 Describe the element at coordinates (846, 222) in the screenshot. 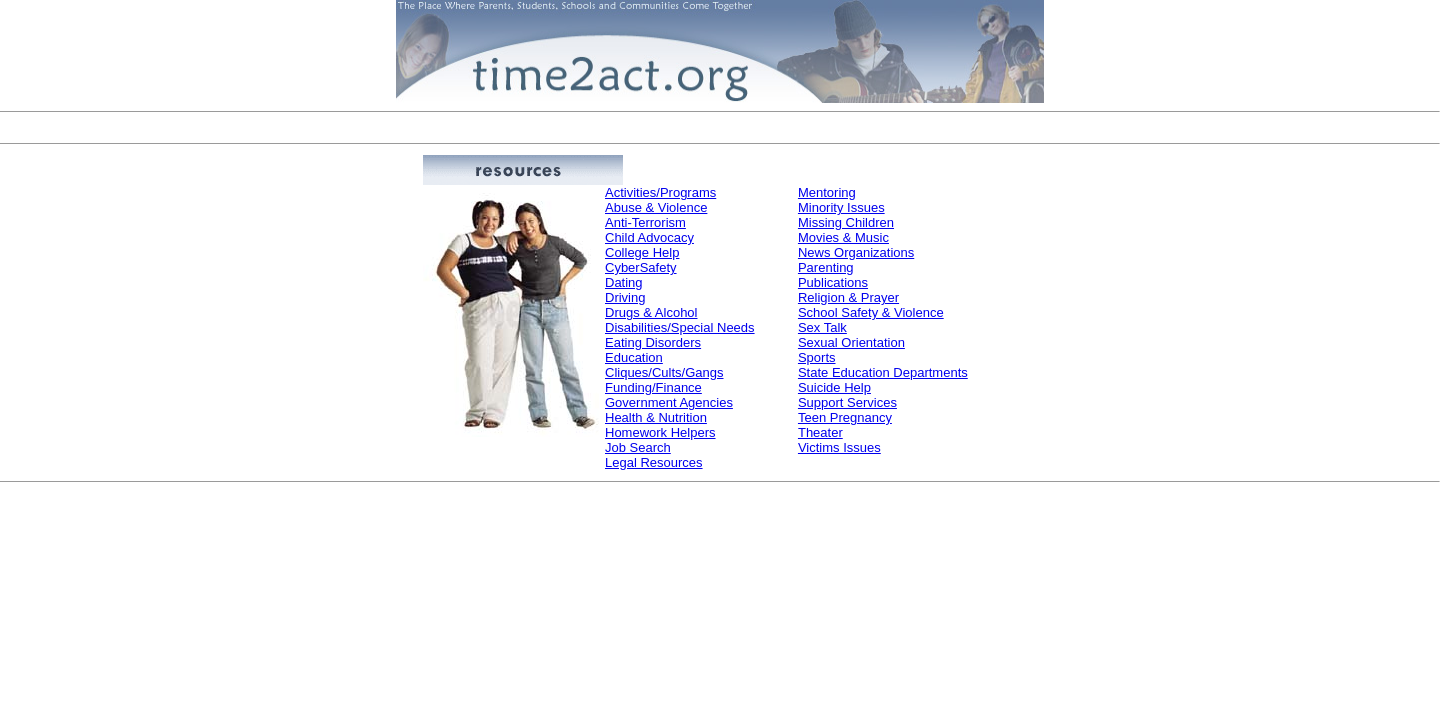

I see `Missing Children` at that location.